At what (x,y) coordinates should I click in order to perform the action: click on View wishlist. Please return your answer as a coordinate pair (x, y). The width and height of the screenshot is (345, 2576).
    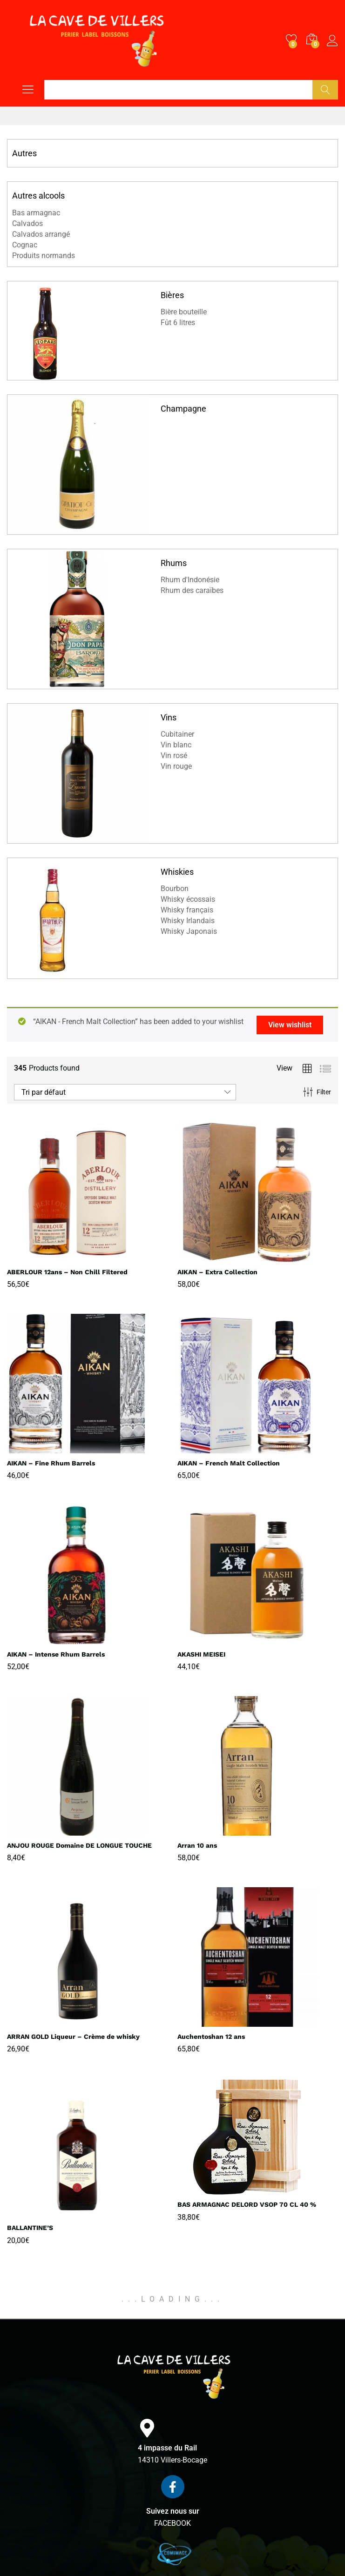
    Looking at the image, I should click on (289, 1024).